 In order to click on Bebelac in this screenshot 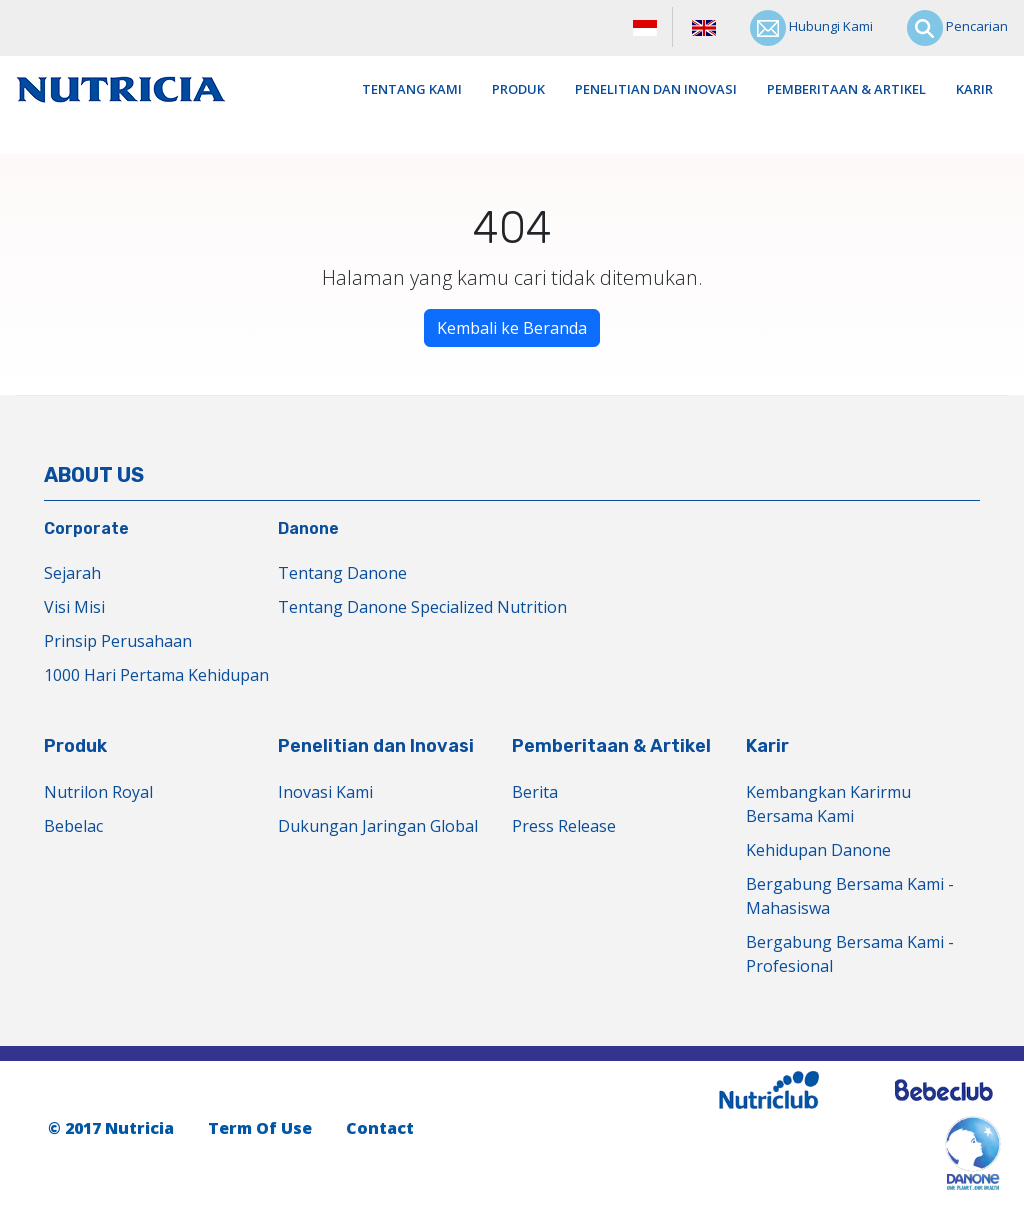, I will do `click(73, 826)`.